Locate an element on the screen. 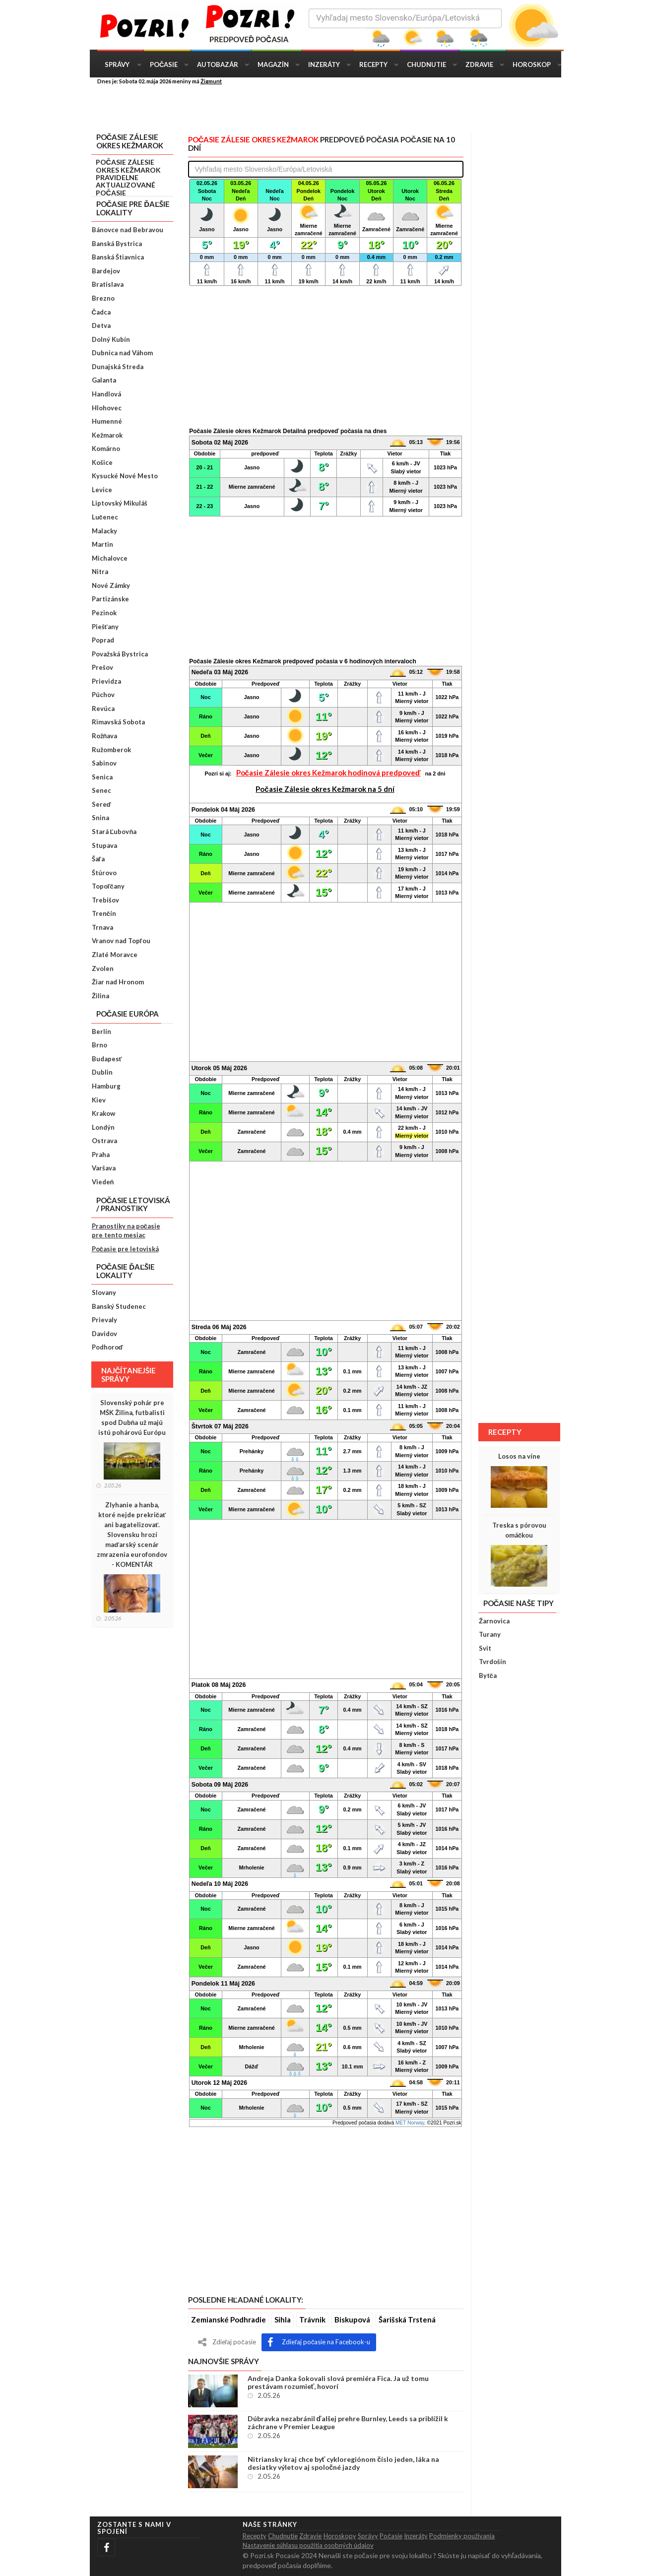  Sihla is located at coordinates (282, 2319).